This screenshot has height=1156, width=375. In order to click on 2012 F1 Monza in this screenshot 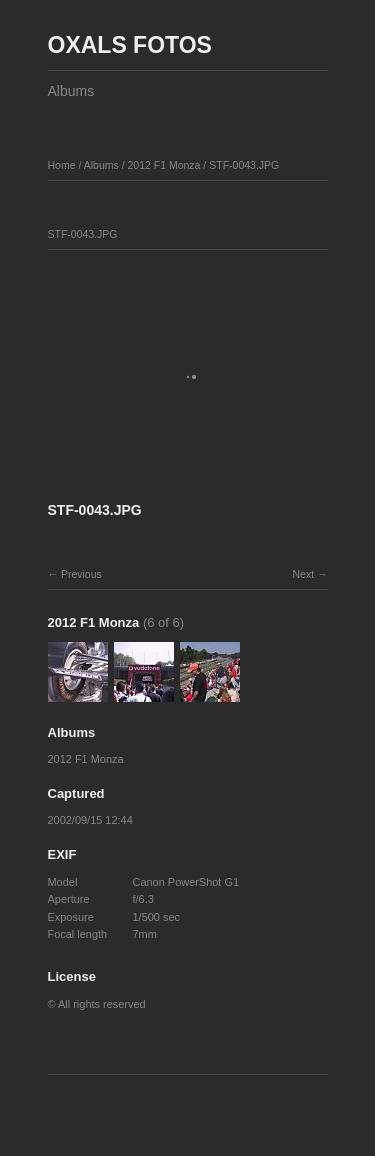, I will do `click(163, 165)`.